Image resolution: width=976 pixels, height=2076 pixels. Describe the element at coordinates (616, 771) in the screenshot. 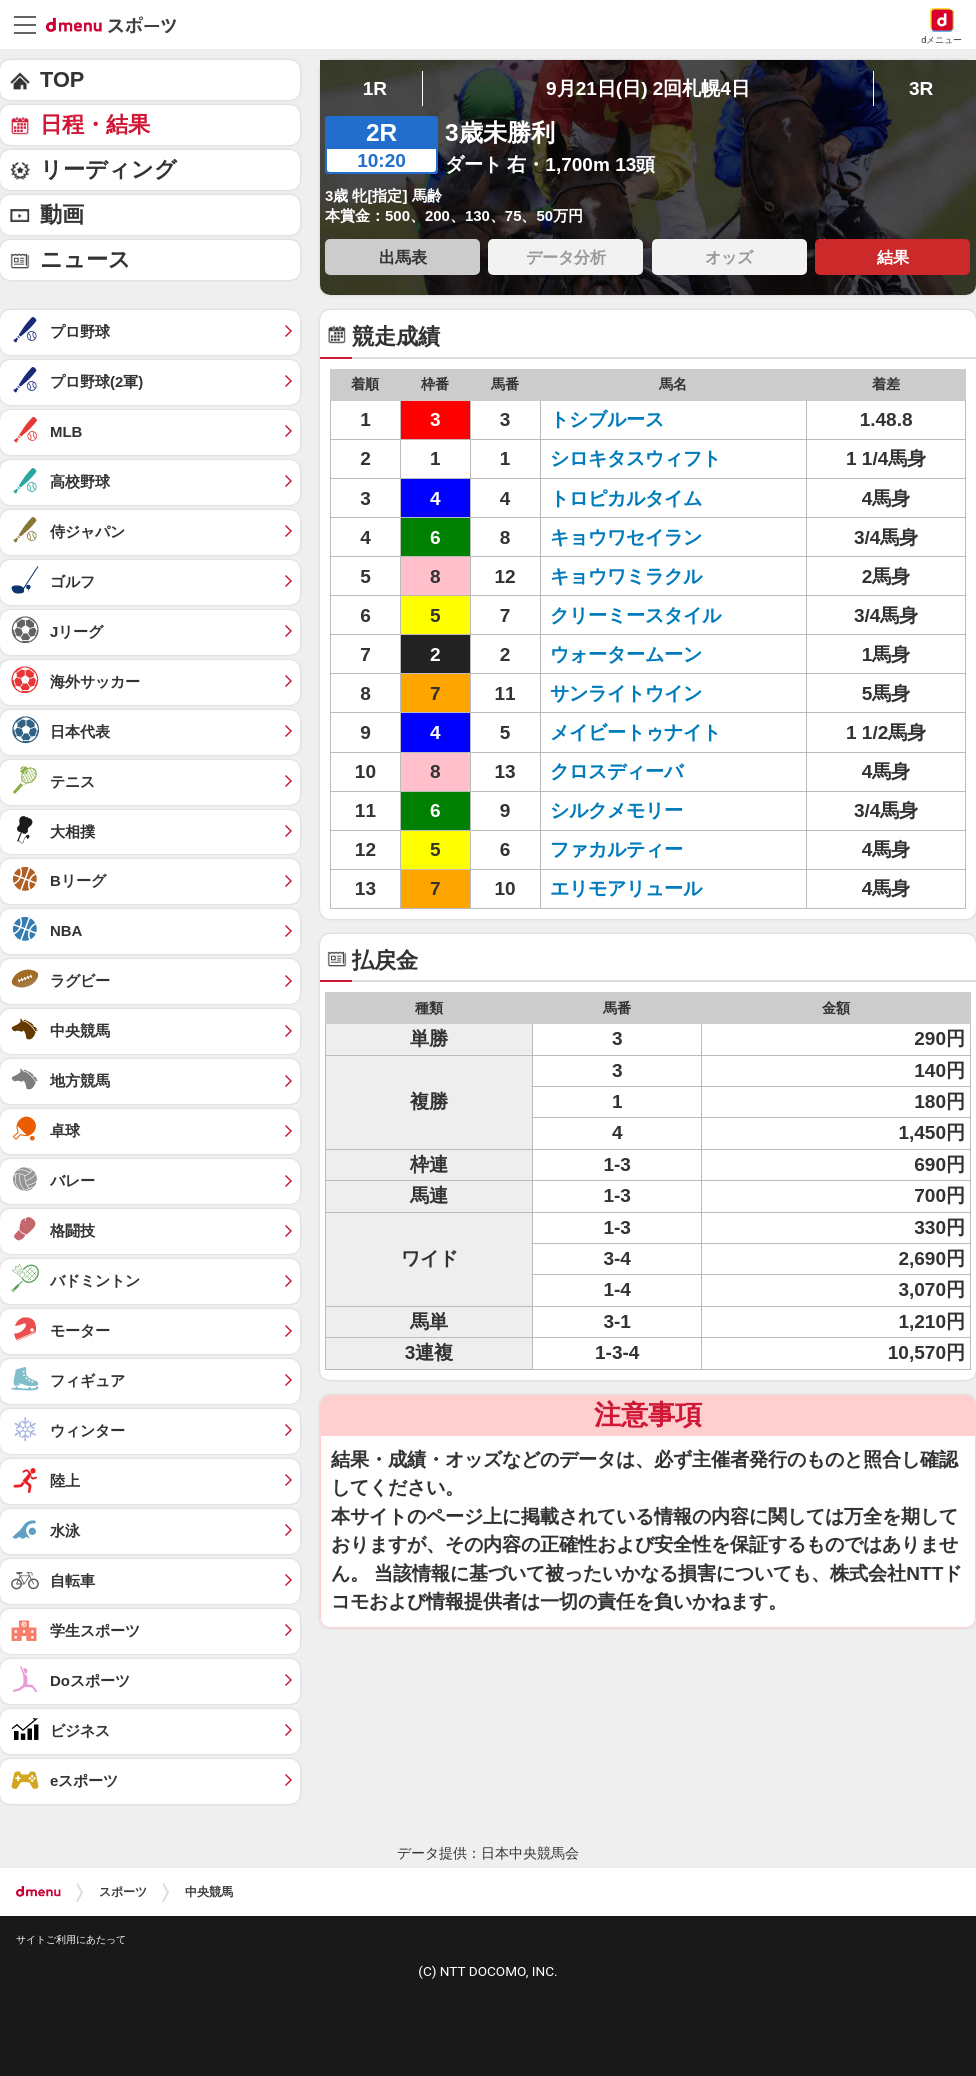

I see `クロスディーバ` at that location.